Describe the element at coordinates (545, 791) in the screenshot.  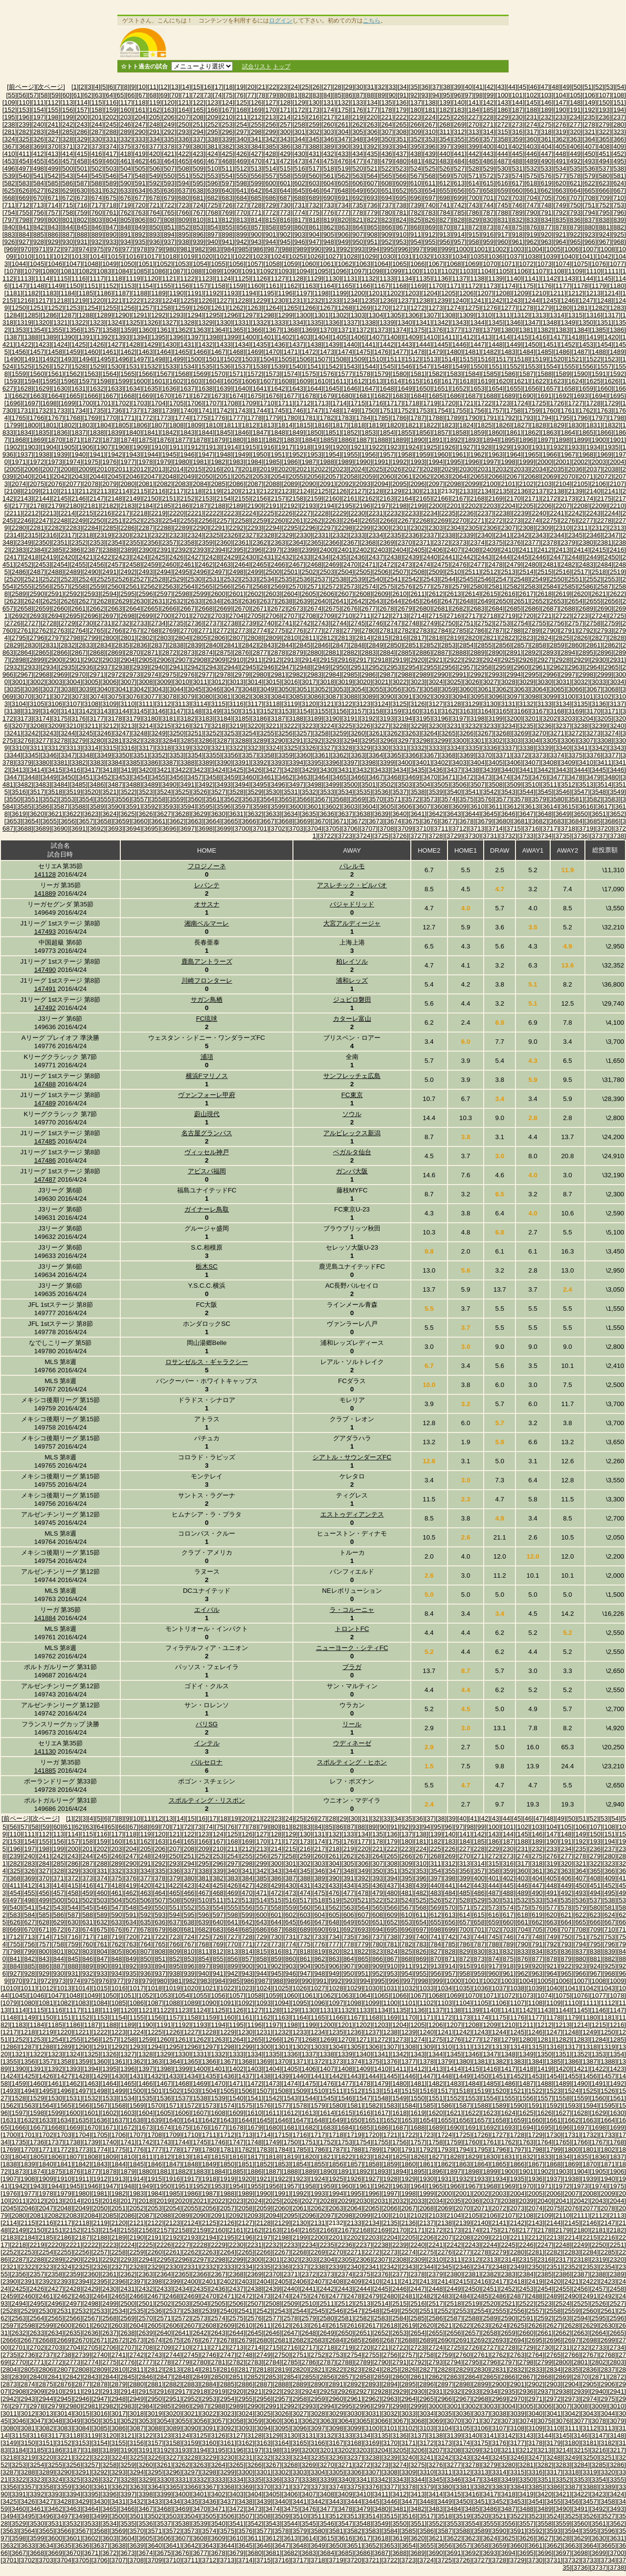
I see `[3545]` at that location.